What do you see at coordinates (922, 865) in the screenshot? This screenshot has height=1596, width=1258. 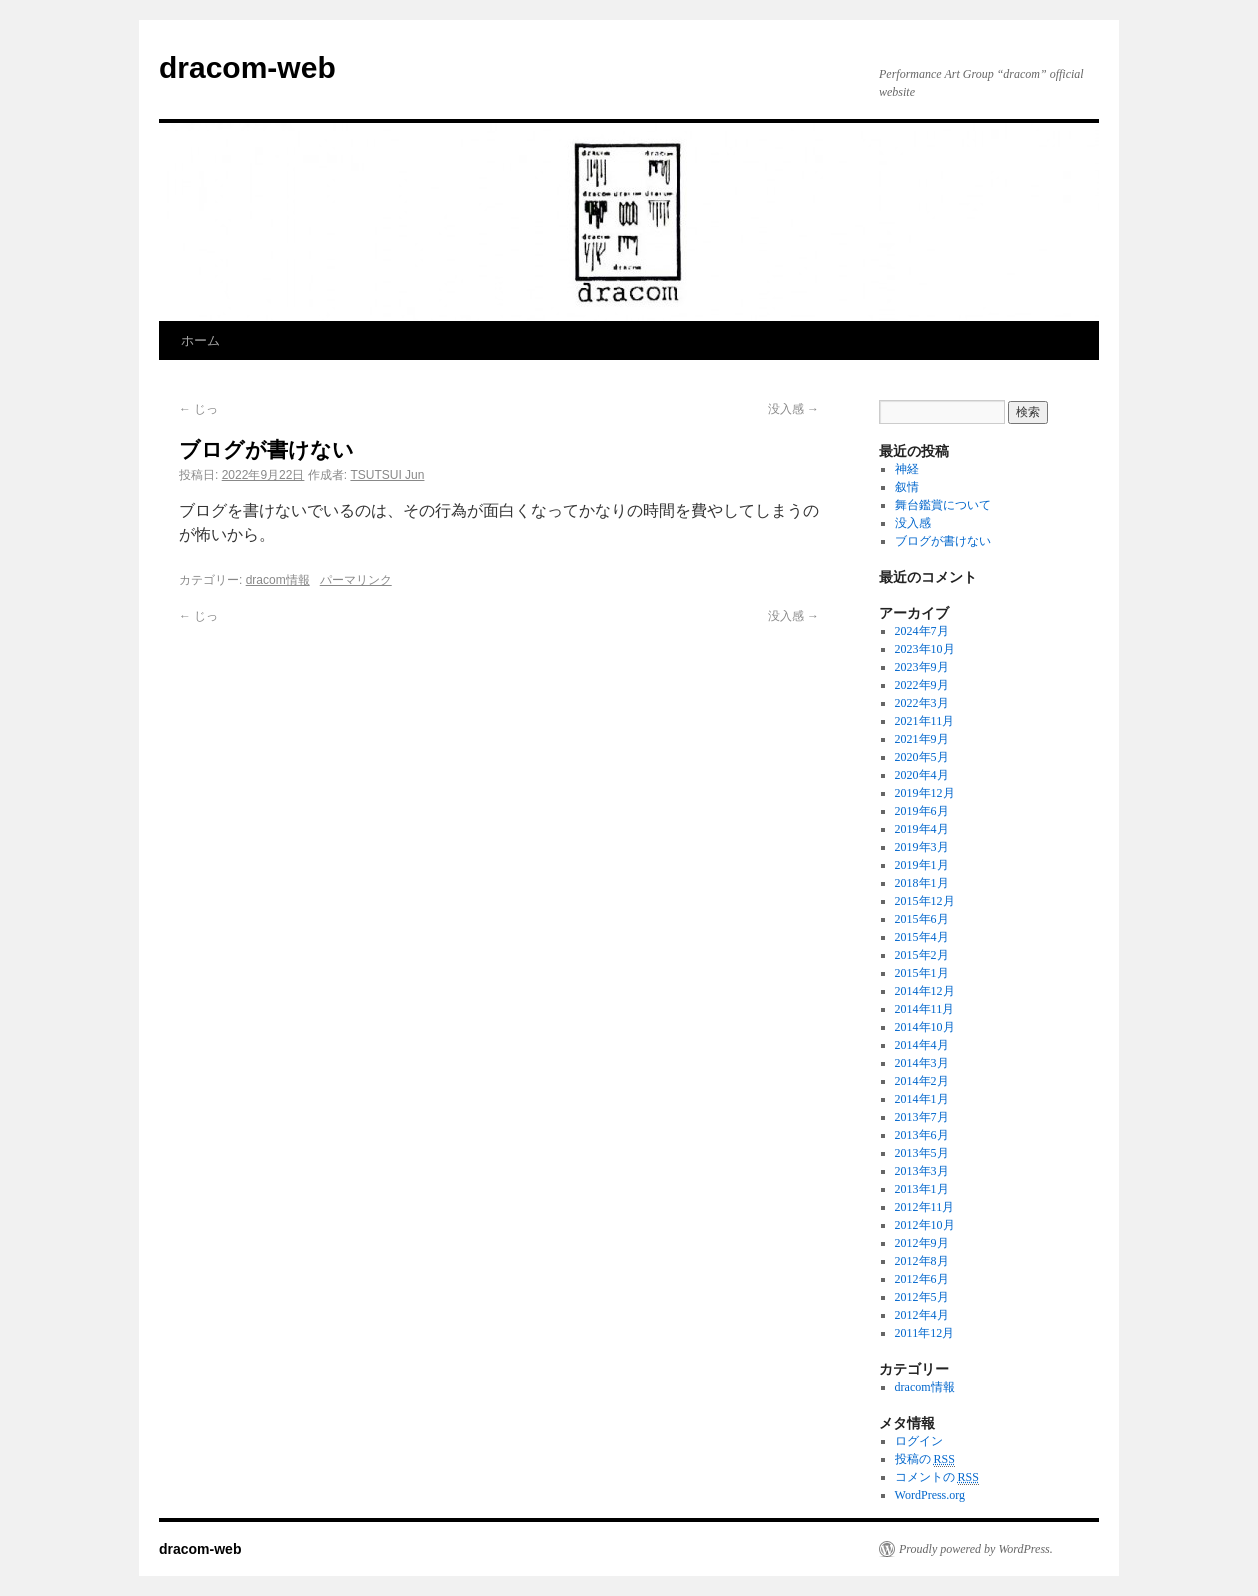 I see `2019年1月` at bounding box center [922, 865].